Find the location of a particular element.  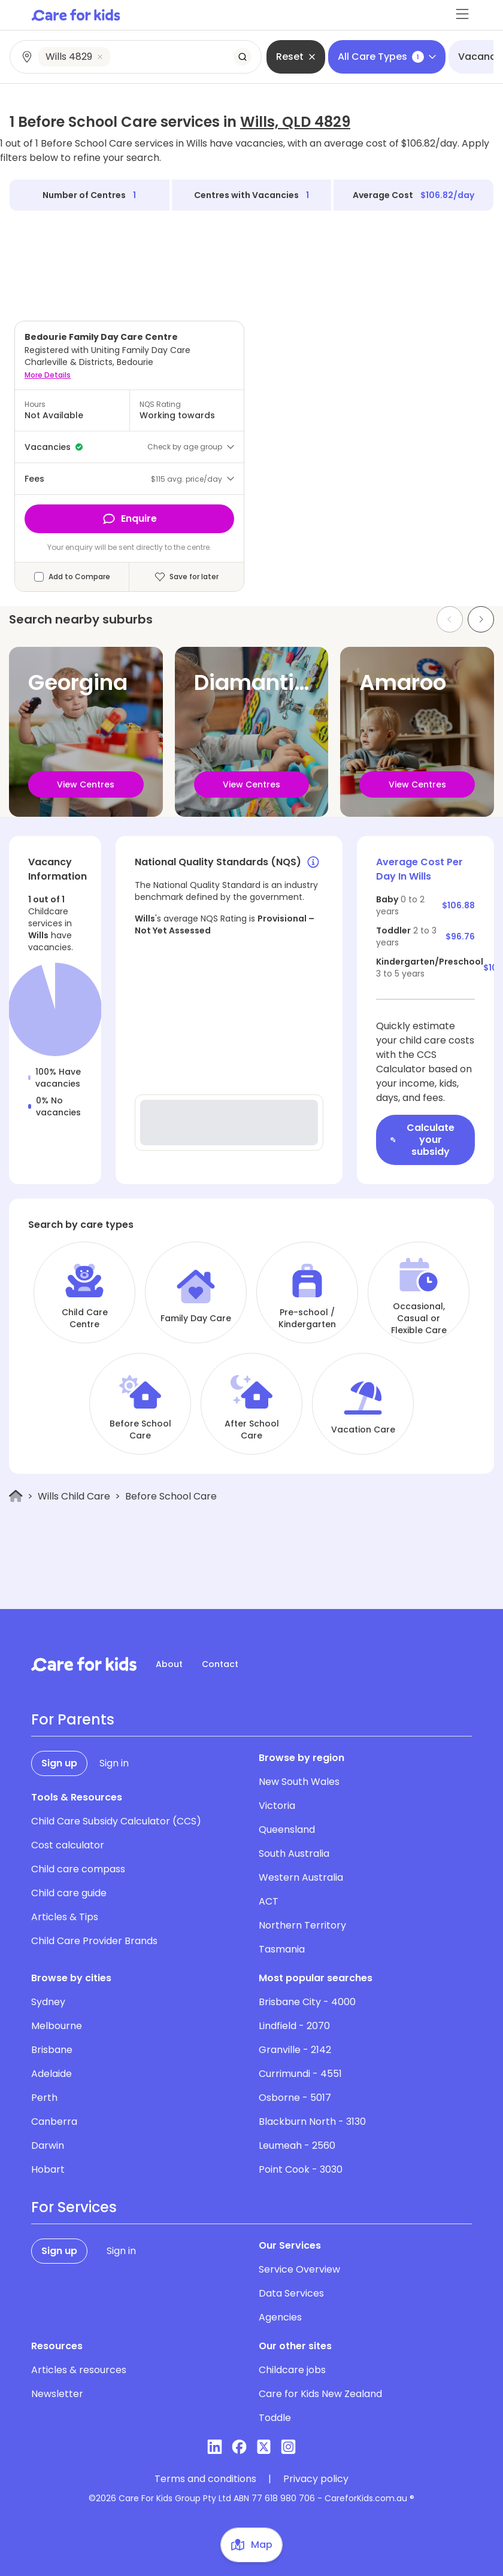

Granville - 2142 is located at coordinates (295, 2050).